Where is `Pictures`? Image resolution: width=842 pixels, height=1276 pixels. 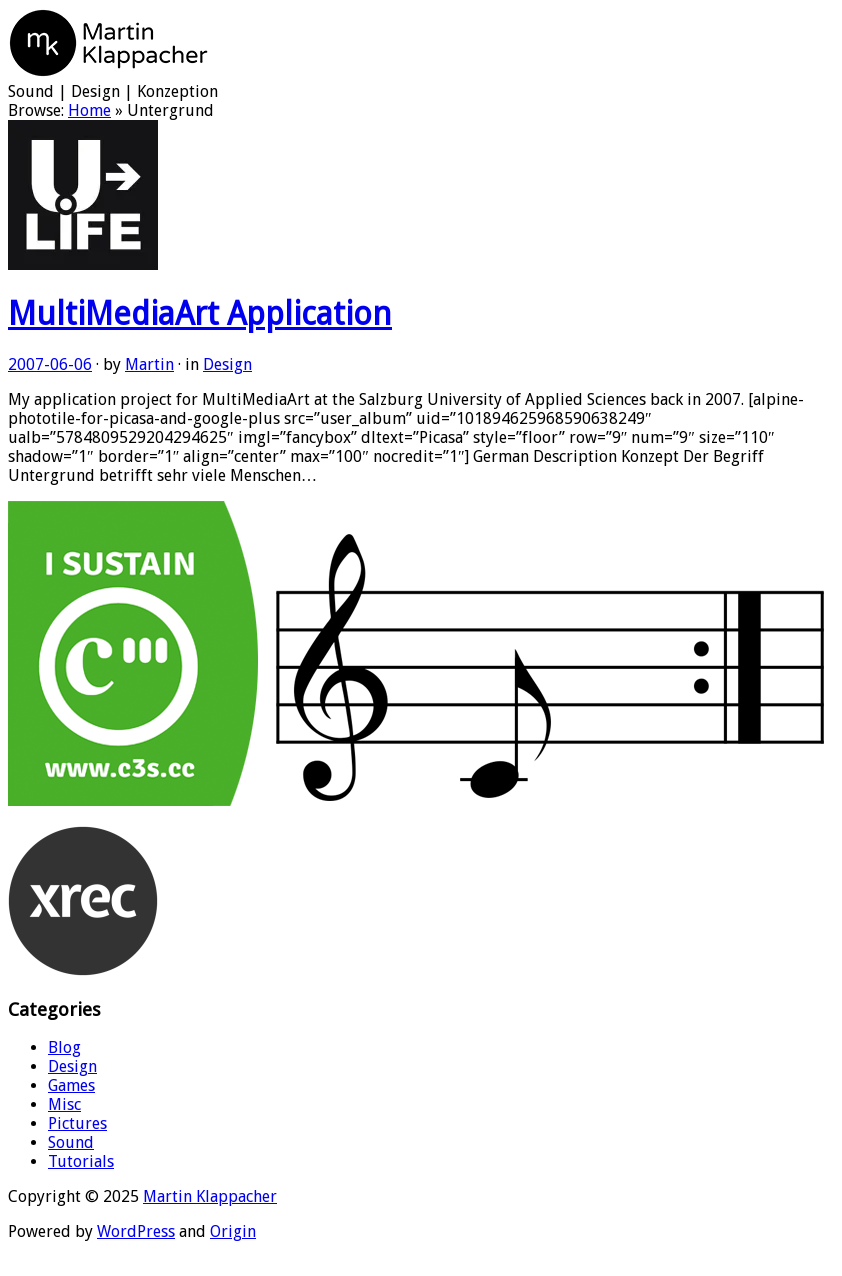
Pictures is located at coordinates (77, 1123).